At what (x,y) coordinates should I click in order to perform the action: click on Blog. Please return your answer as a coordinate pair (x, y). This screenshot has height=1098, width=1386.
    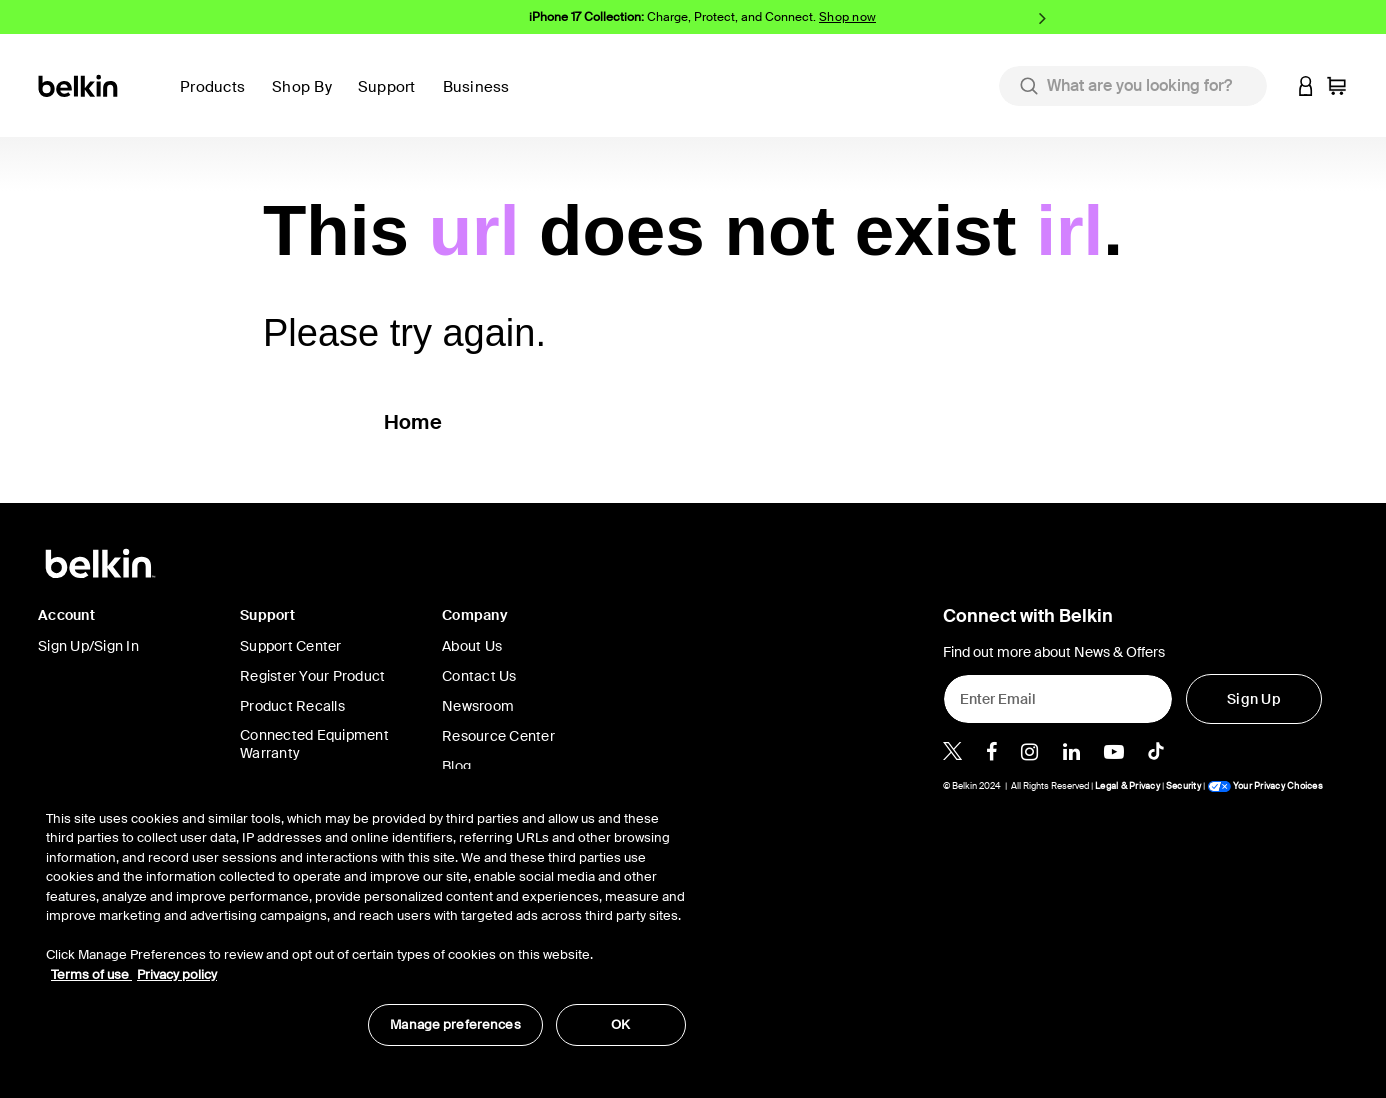
    Looking at the image, I should click on (456, 766).